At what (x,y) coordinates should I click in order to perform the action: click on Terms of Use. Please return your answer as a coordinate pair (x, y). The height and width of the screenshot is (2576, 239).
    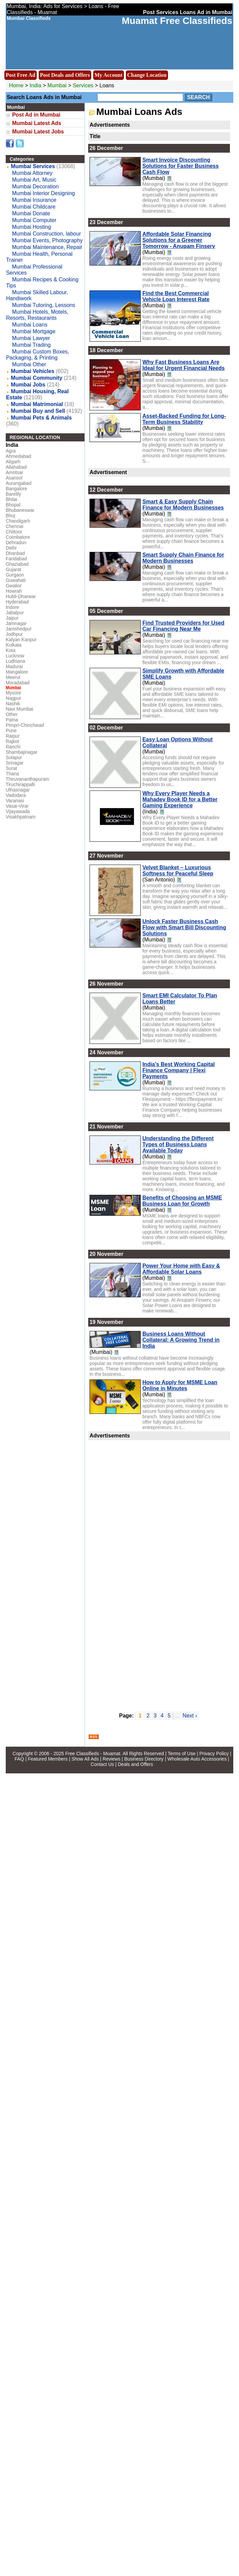
    Looking at the image, I should click on (181, 1753).